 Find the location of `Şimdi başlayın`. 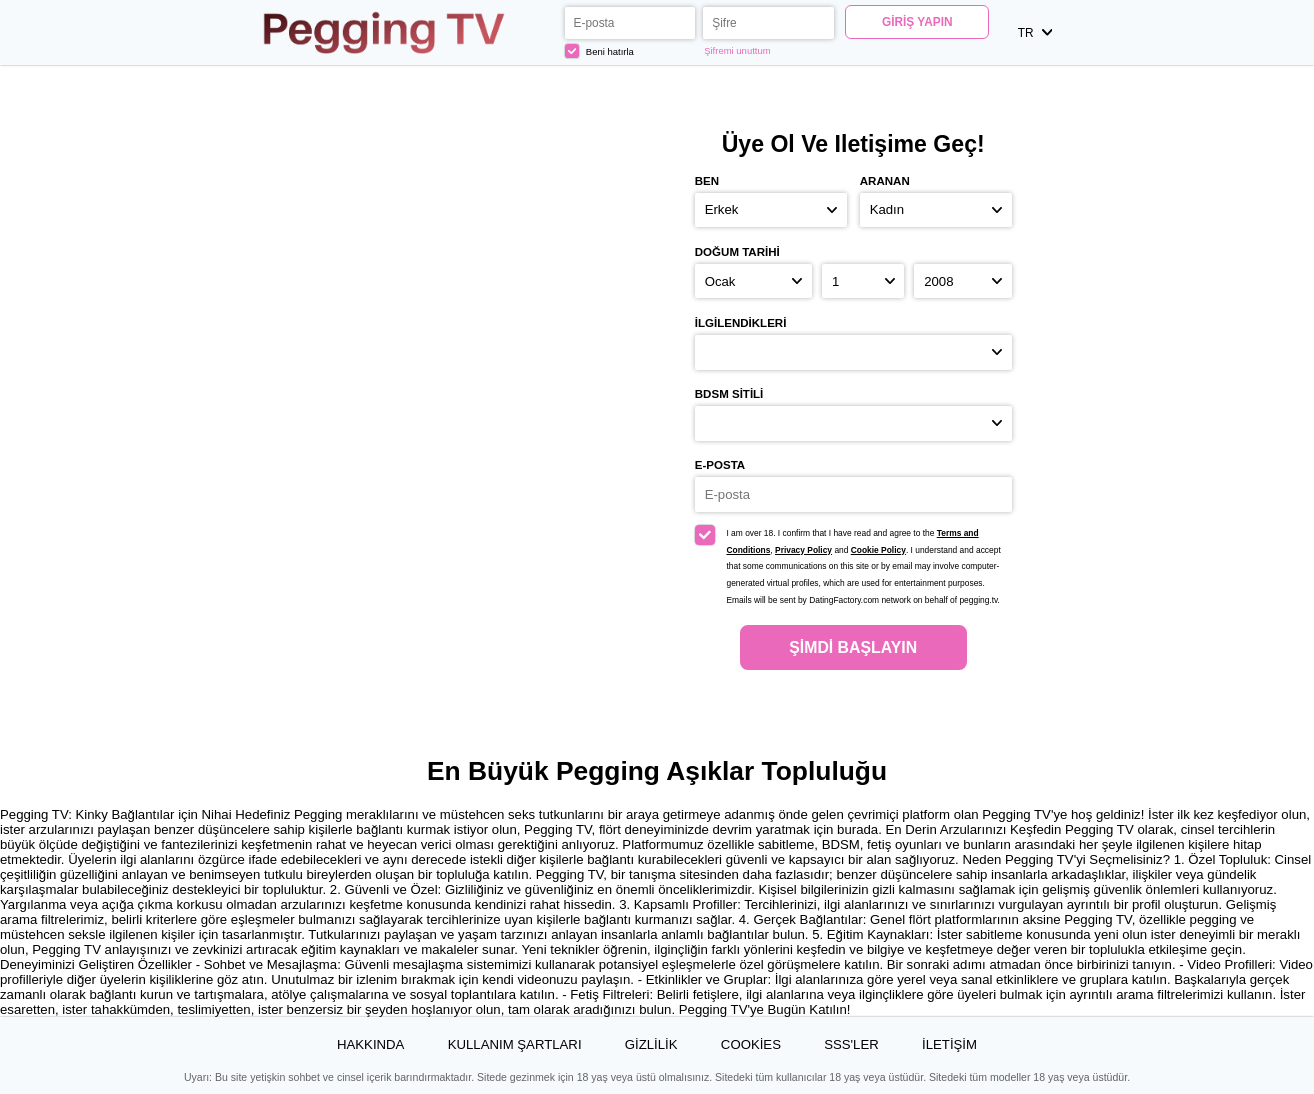

Şimdi başlayın is located at coordinates (853, 647).